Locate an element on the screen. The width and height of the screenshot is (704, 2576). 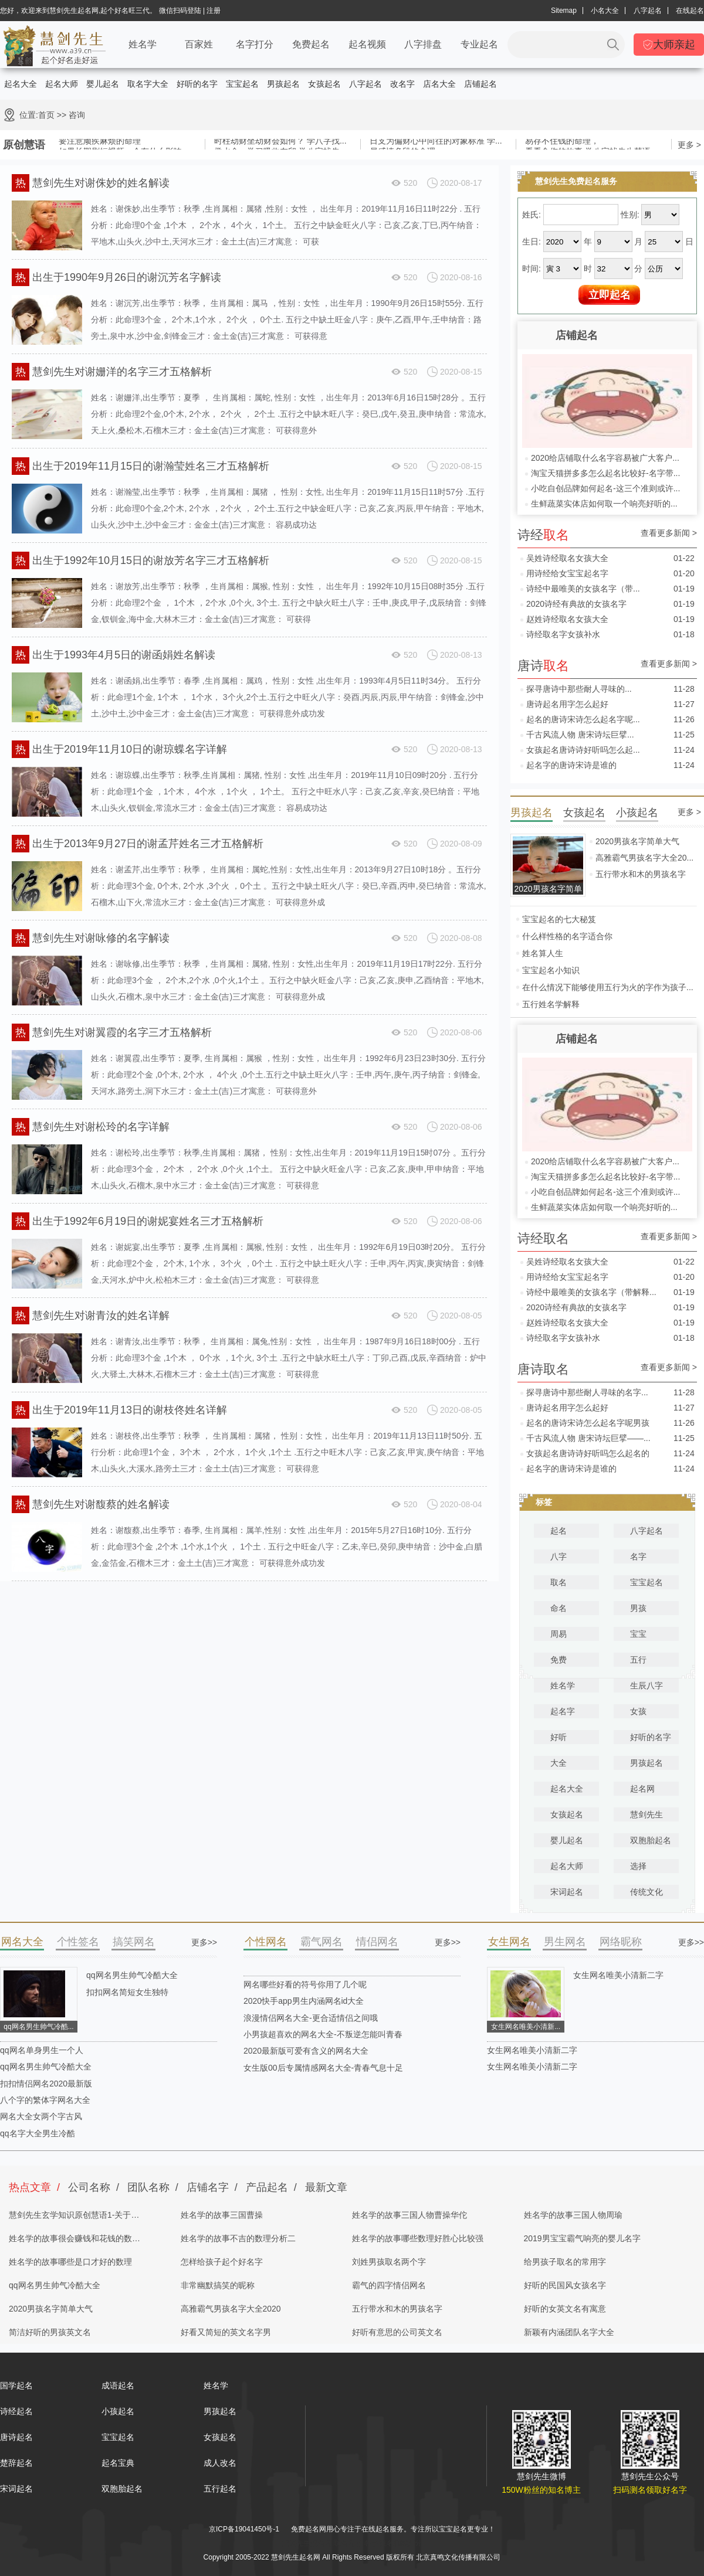
简洁好听的男孩英文名 is located at coordinates (50, 2332).